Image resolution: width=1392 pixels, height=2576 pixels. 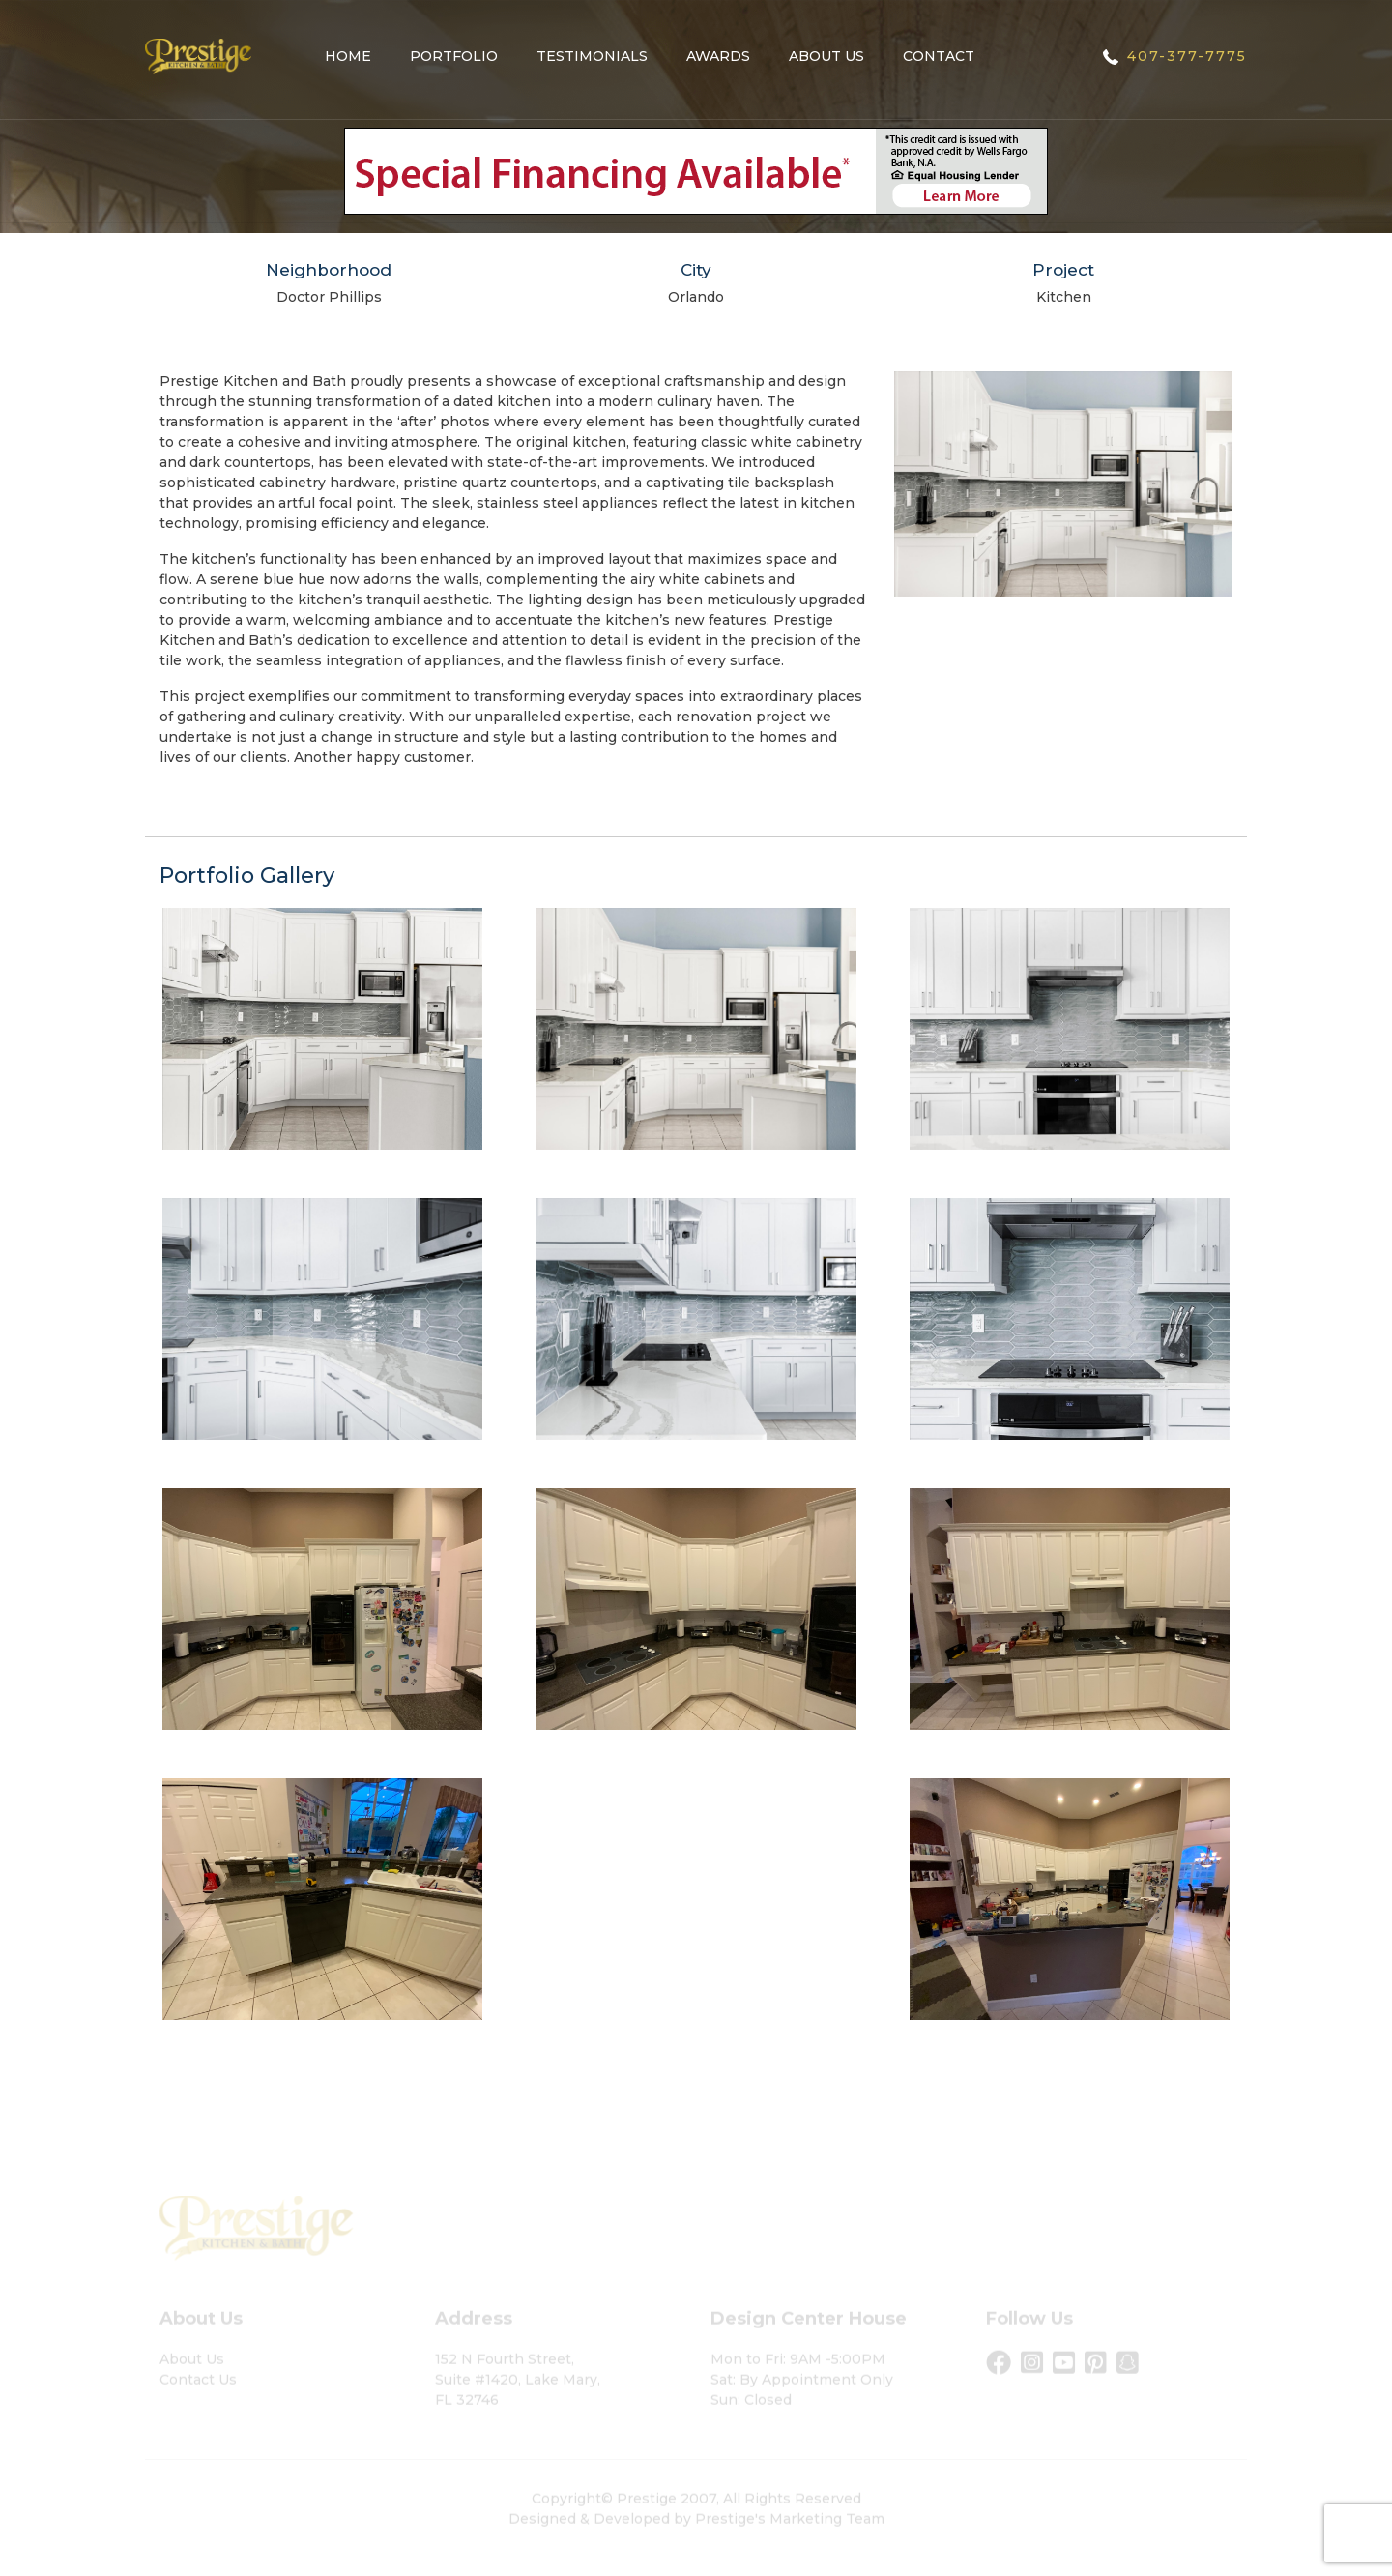 I want to click on Awards, so click(x=718, y=56).